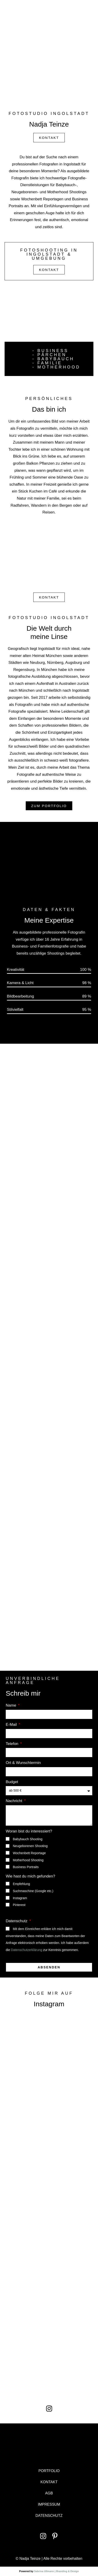  What do you see at coordinates (49, 2516) in the screenshot?
I see `DATENSCHUTZ` at bounding box center [49, 2516].